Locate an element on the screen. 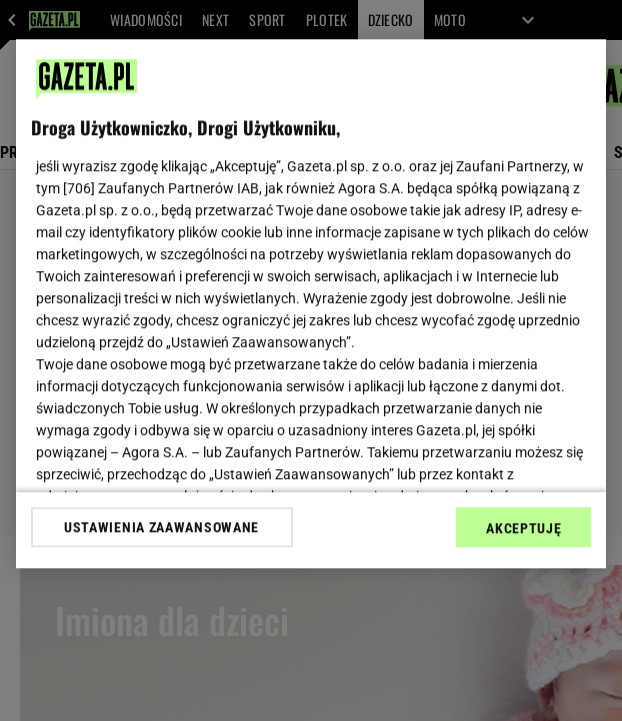 This screenshot has width=622, height=721. USTAWIENIA ZAAWANSOWANE [USTAWIENIA ZAAWANSOWANE, otwiera okno dialogowe centrum preferencji] is located at coordinates (161, 527).